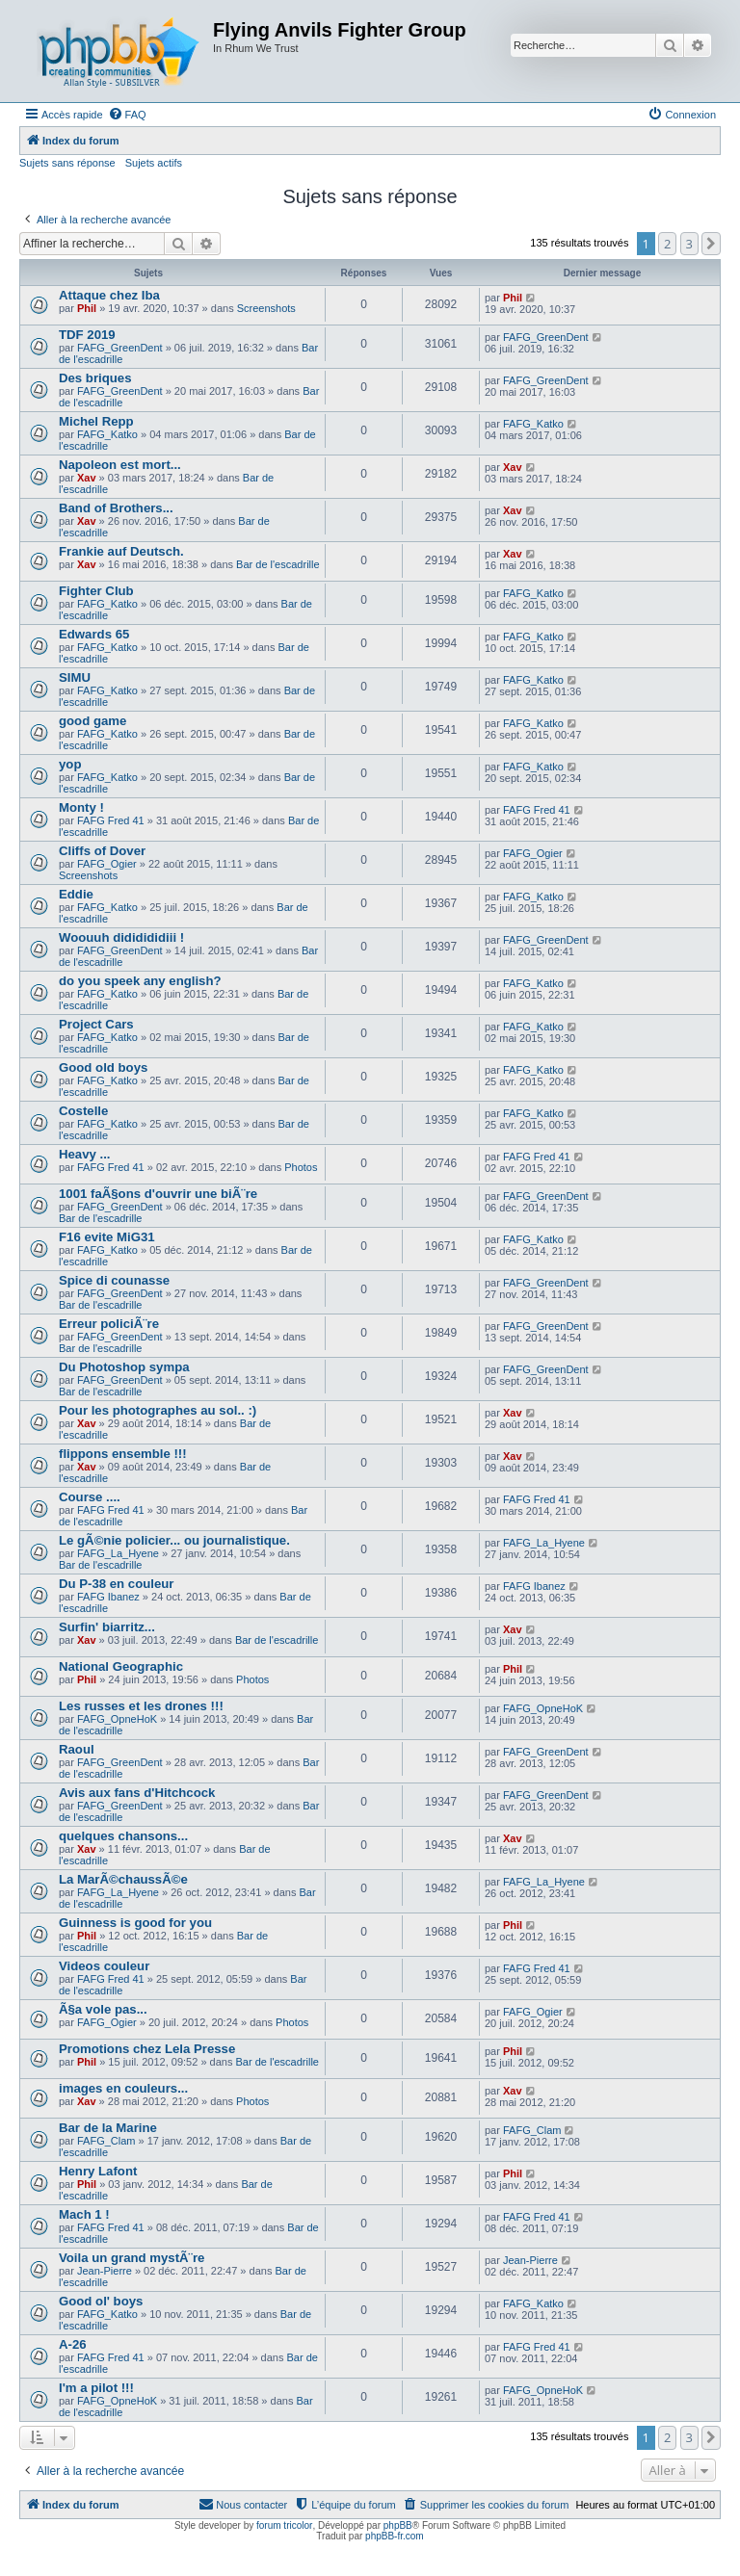 This screenshot has height=2576, width=740. Describe the element at coordinates (127, 114) in the screenshot. I see `[menuitem]` at that location.